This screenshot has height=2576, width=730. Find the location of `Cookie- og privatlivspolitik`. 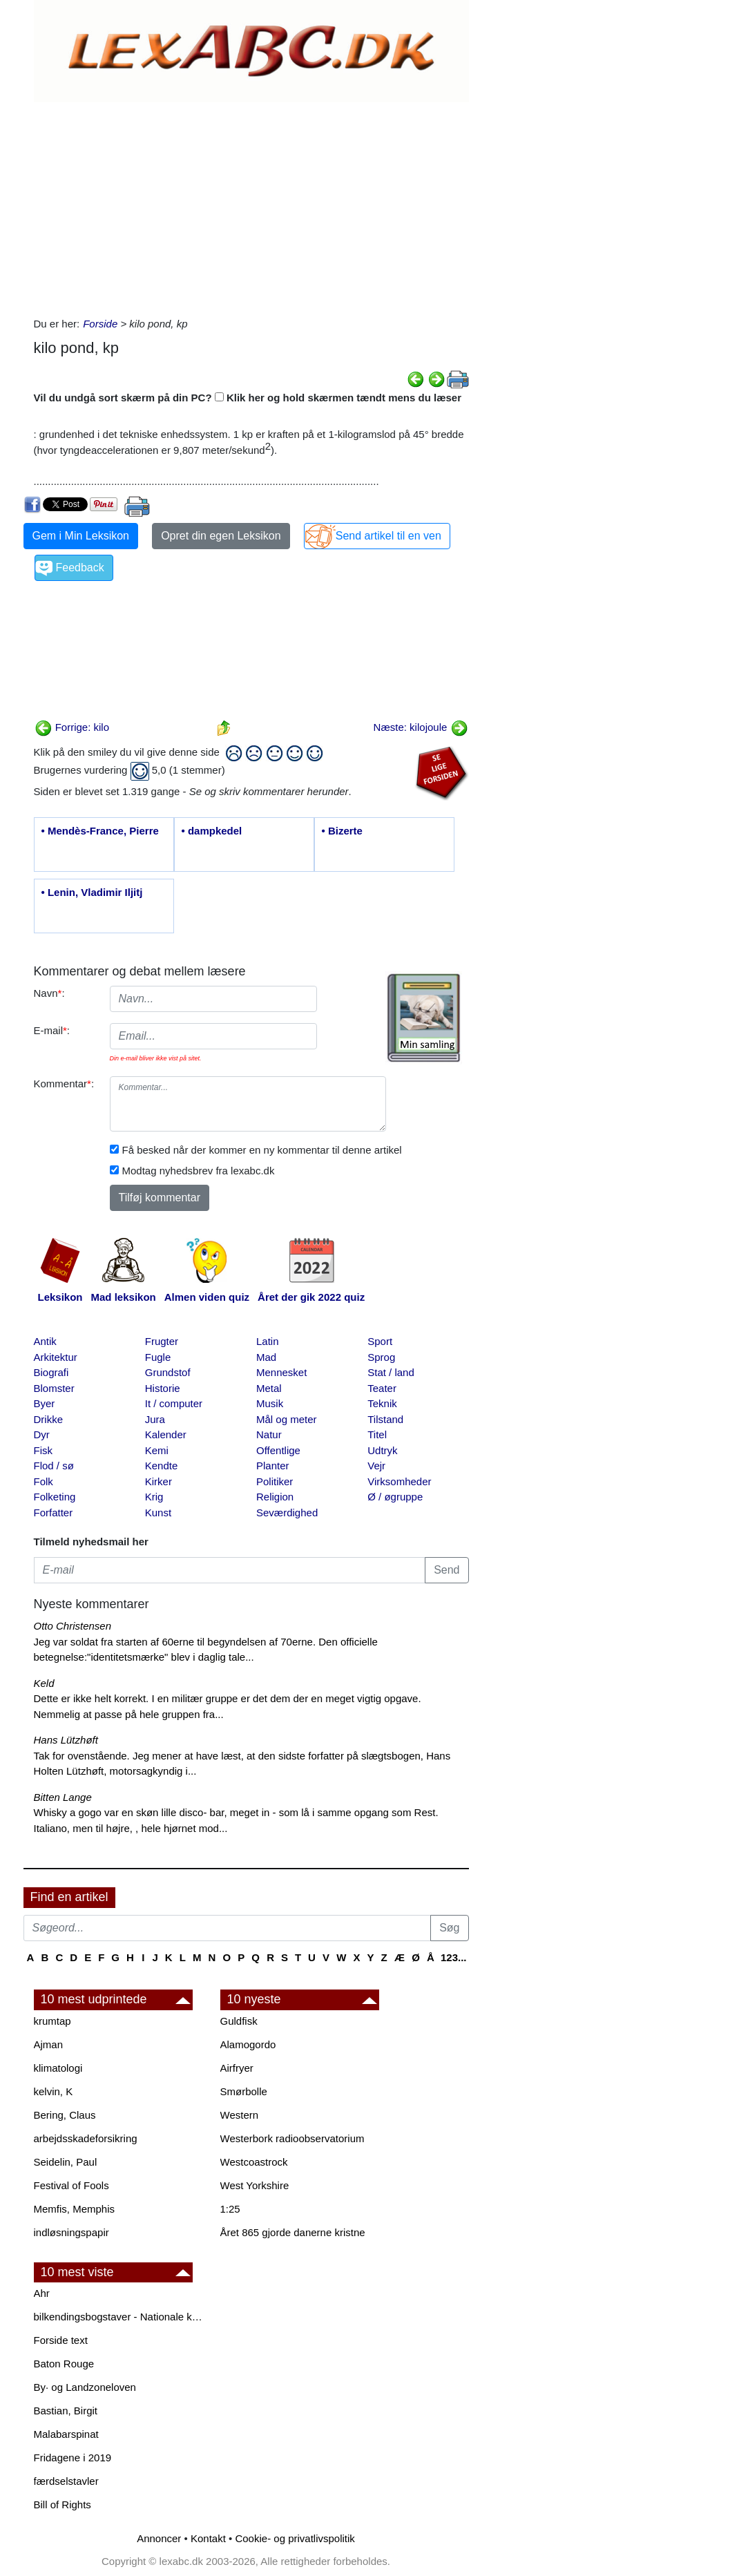

Cookie- og privatlivspolitik is located at coordinates (294, 2538).